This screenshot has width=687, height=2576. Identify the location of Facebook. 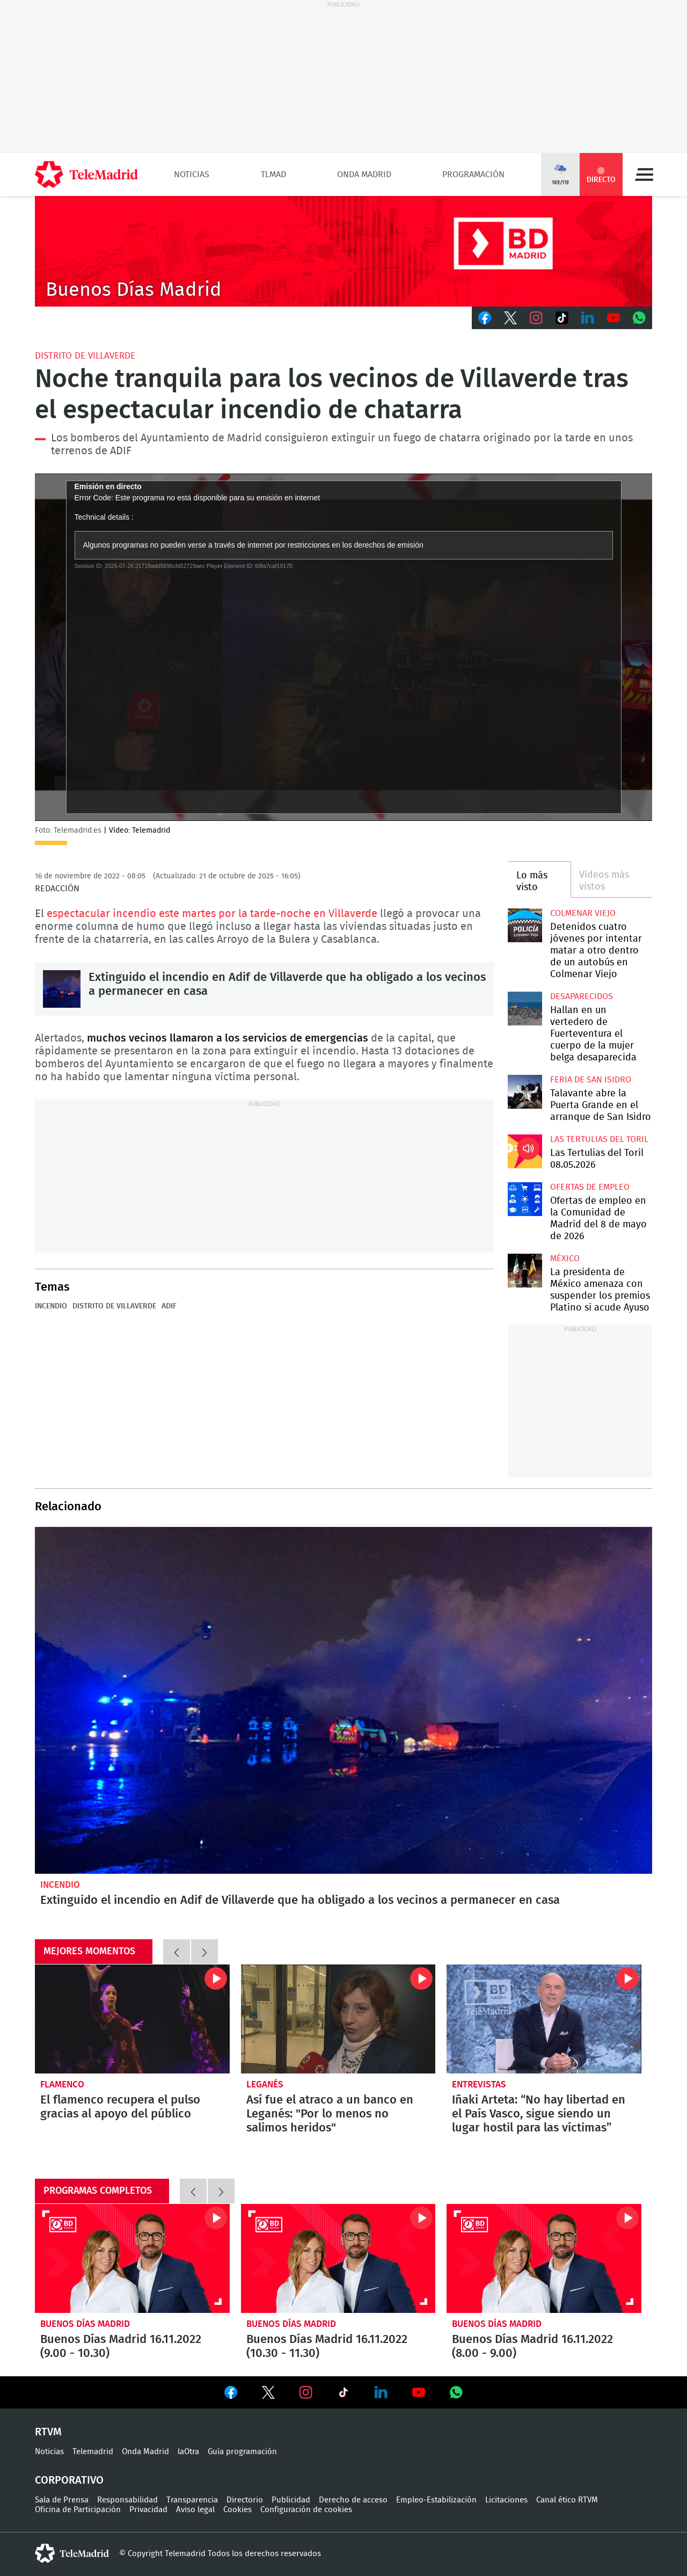
(485, 317).